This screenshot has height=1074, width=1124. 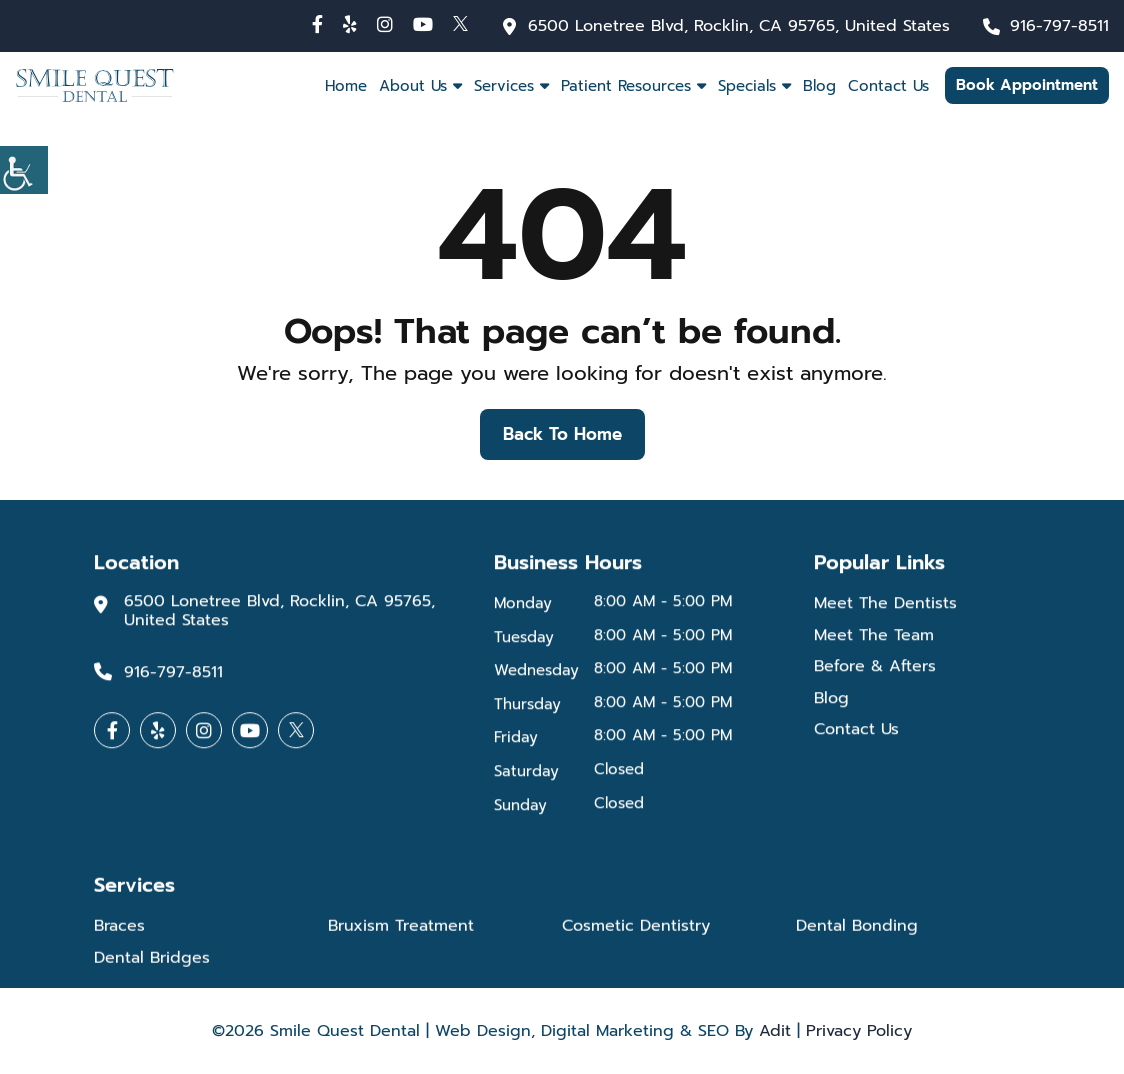 I want to click on Braces [button], so click(x=119, y=930).